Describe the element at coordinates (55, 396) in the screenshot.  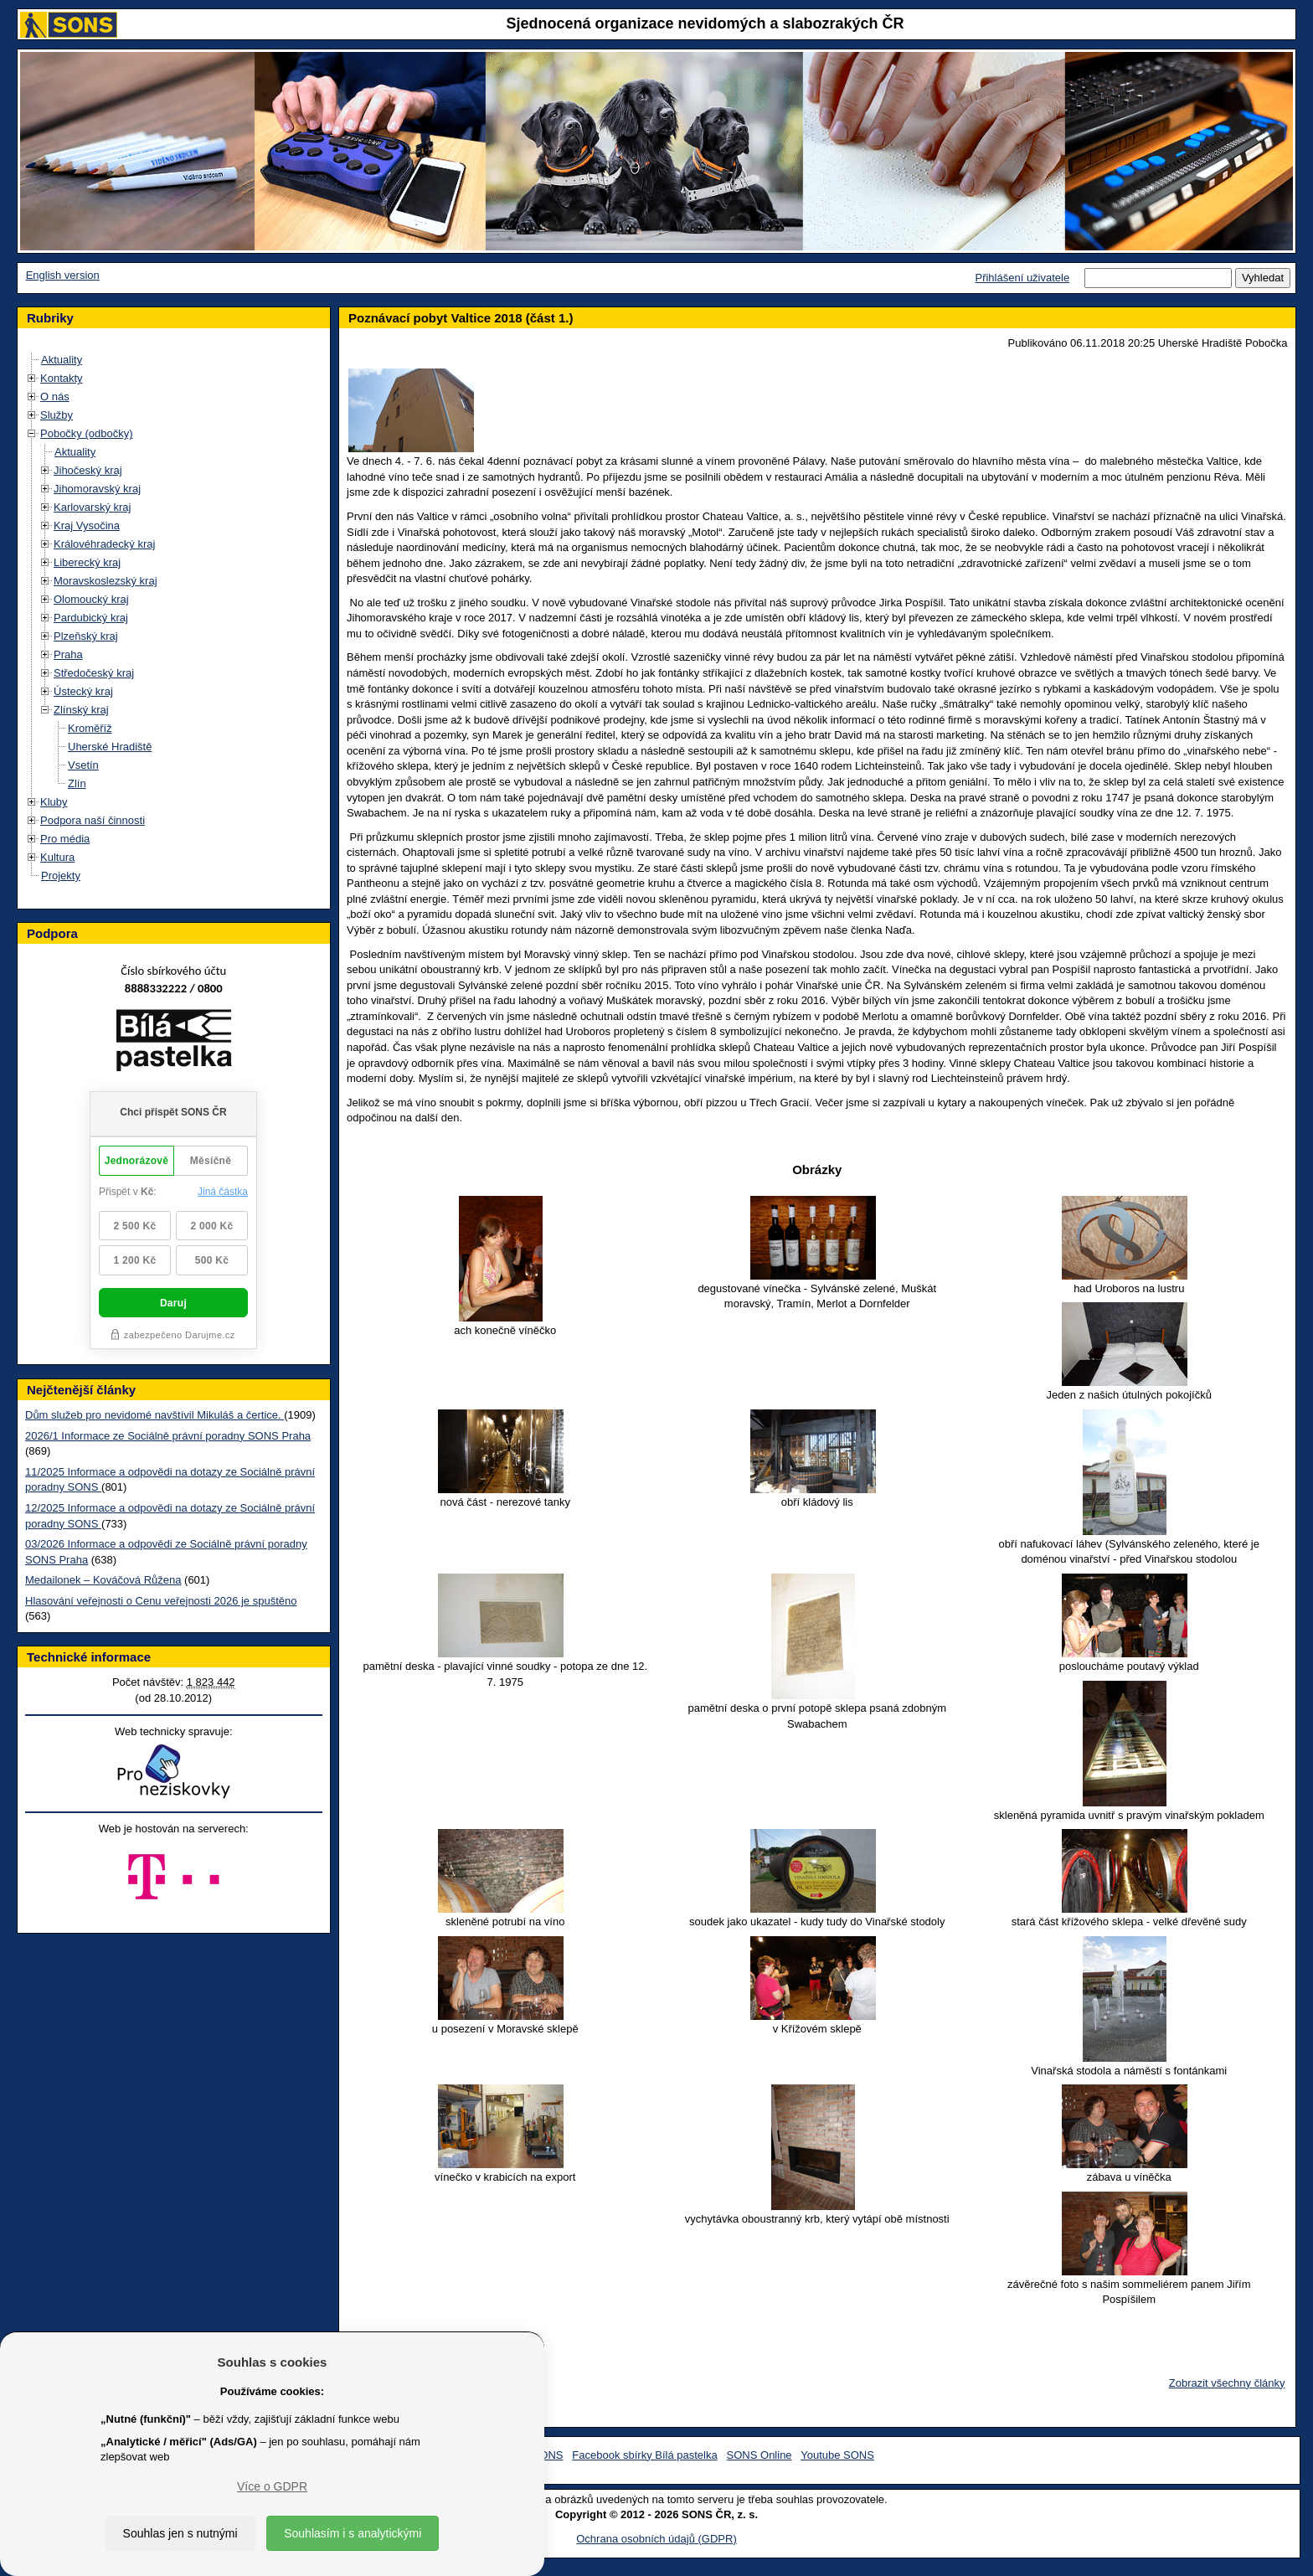
I see `O nás` at that location.